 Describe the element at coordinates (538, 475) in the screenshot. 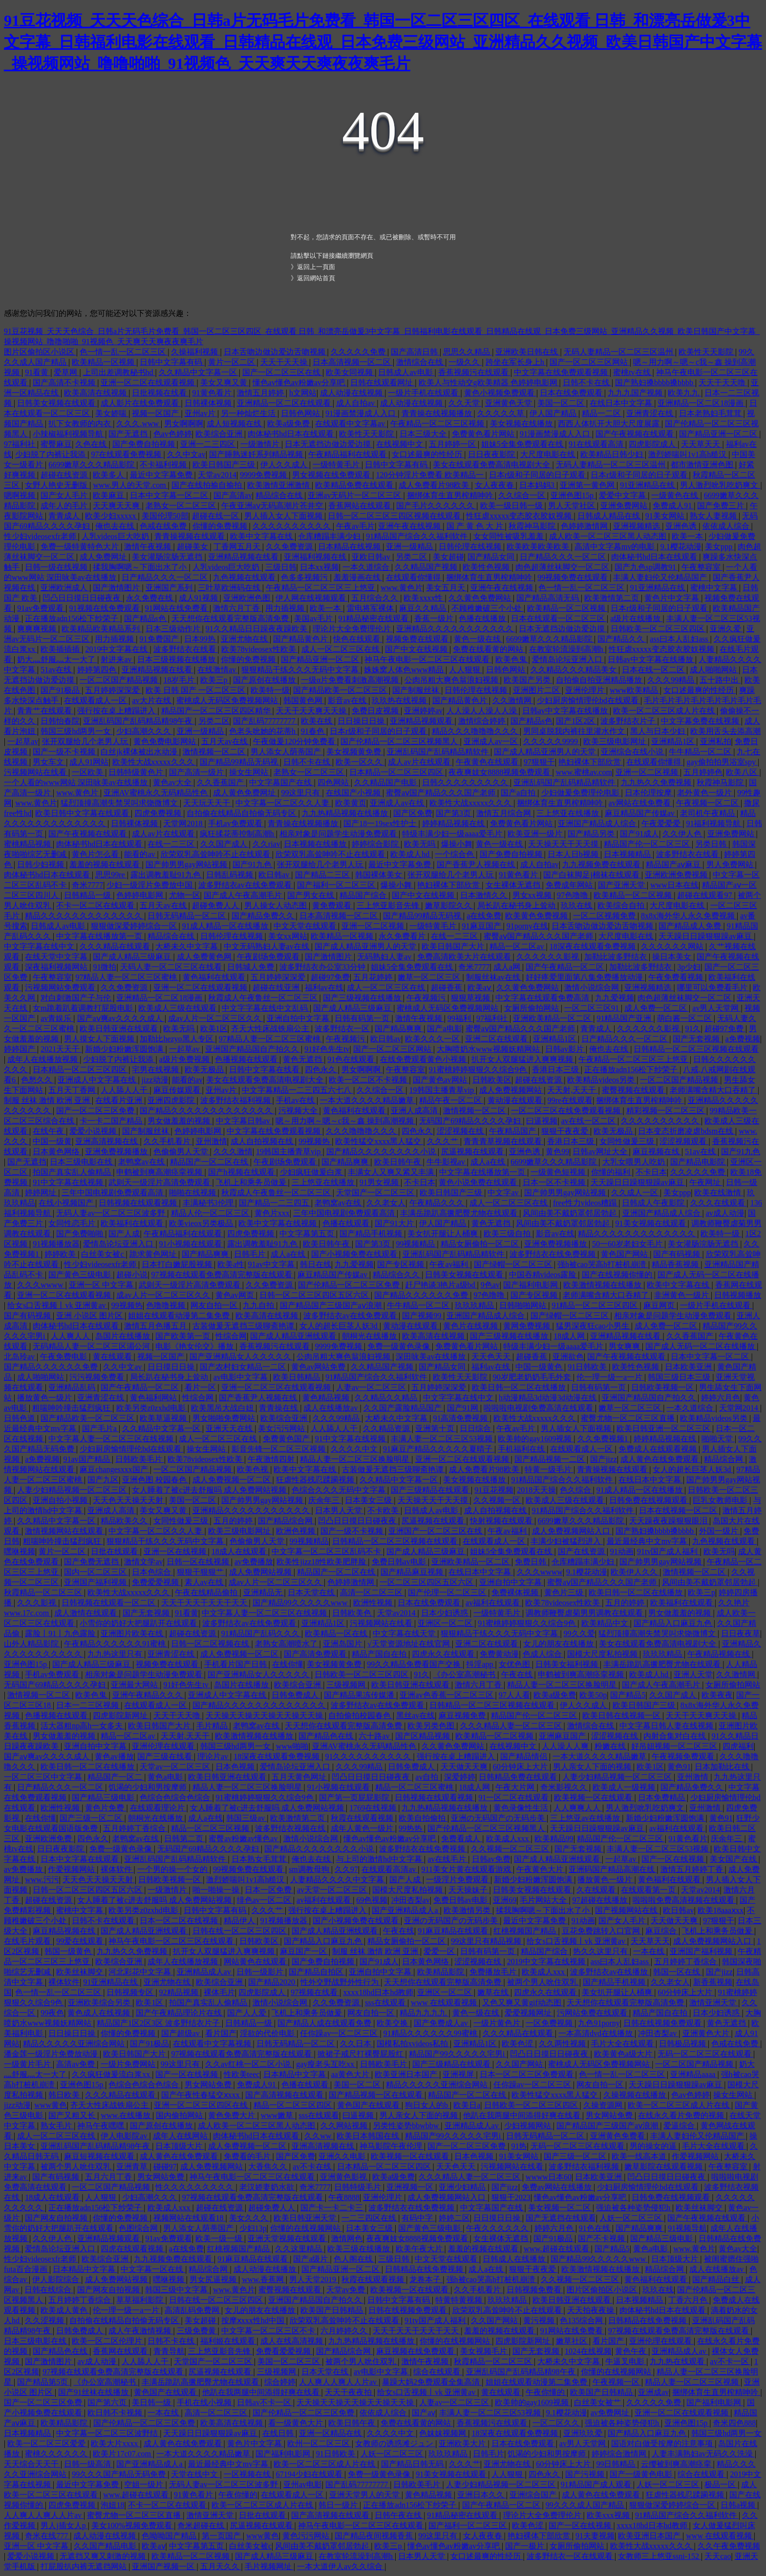

I see `日本r级和子同居的日子观看` at that location.